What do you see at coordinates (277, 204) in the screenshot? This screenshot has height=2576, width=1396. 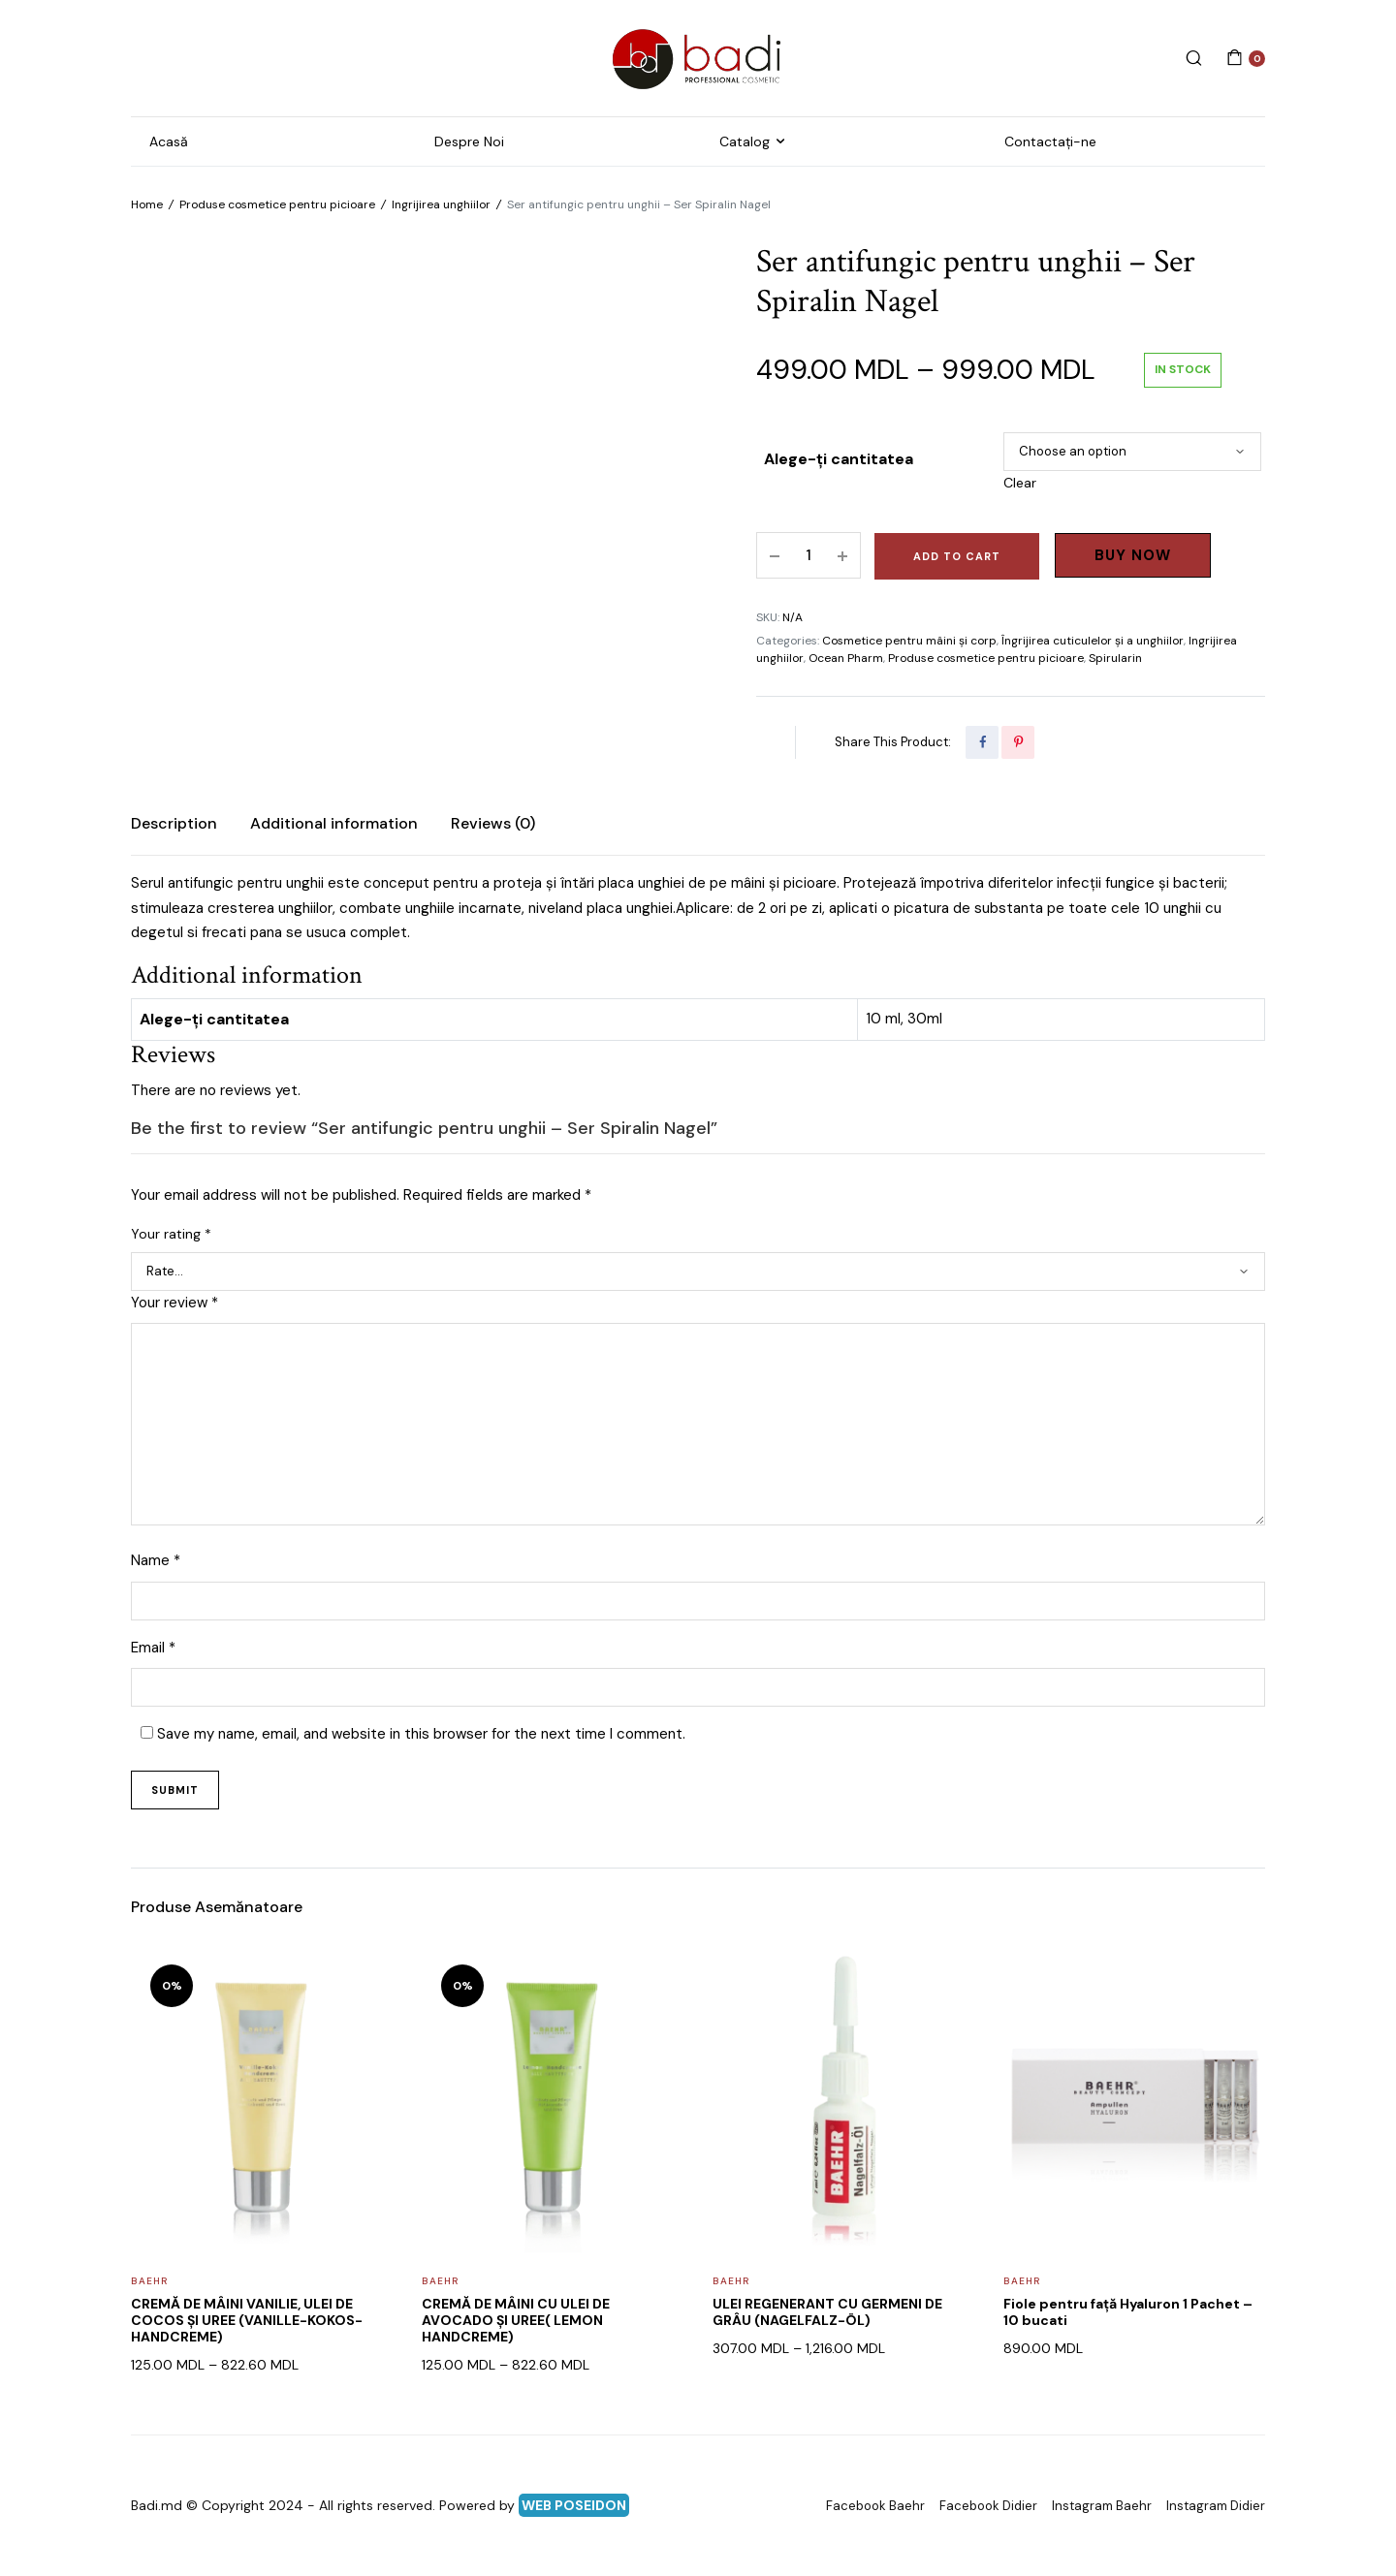 I see `Produse cosmetice pentru picioare` at bounding box center [277, 204].